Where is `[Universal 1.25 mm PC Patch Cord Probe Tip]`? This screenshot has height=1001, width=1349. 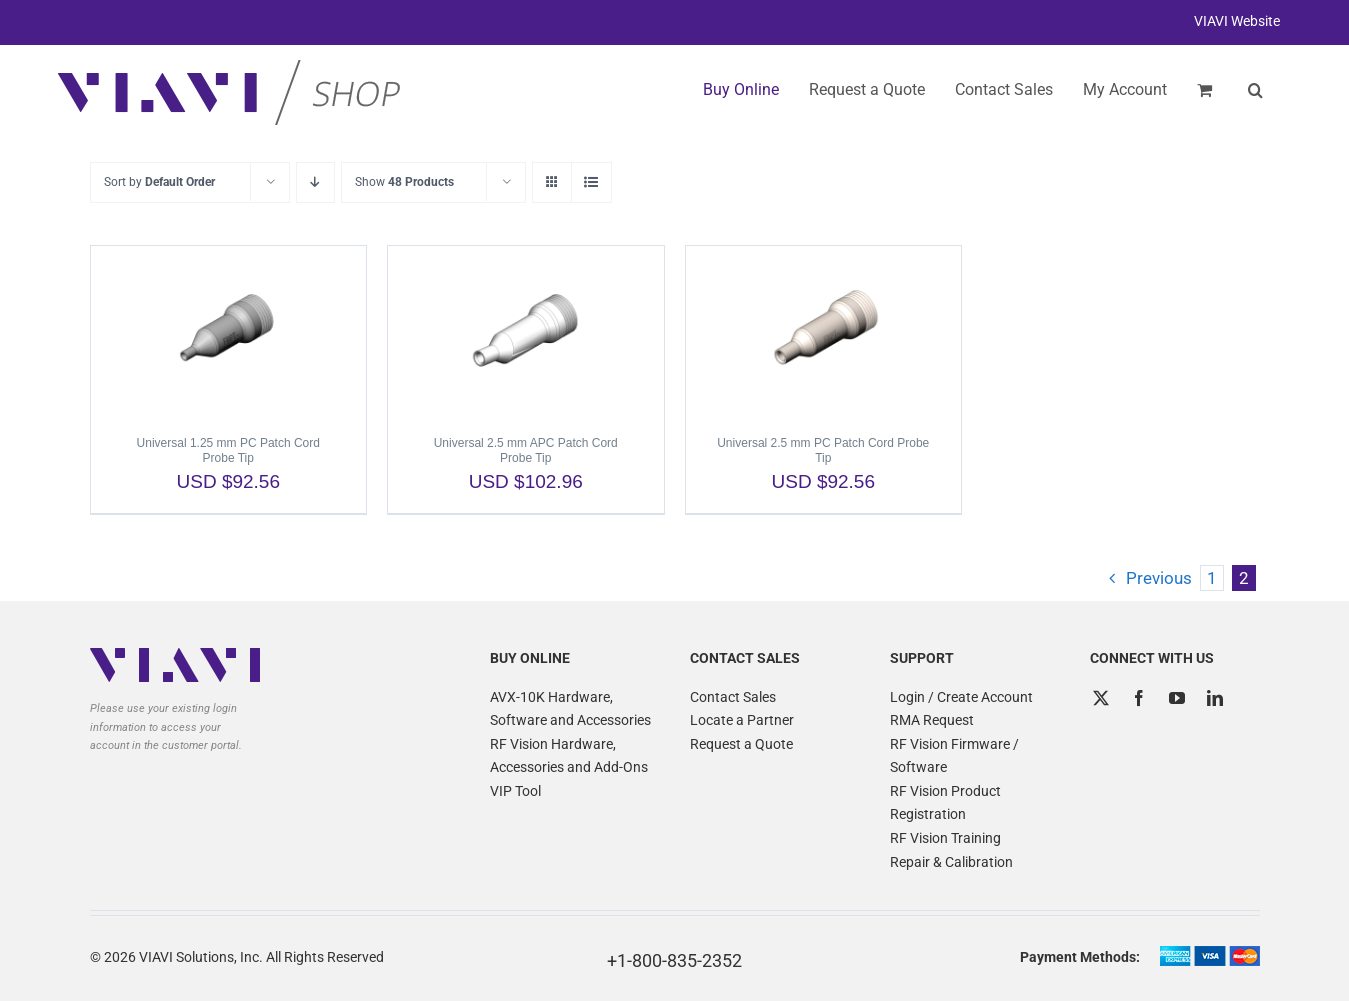
[Universal 1.25 mm PC Patch Cord Probe Tip] is located at coordinates (229, 331).